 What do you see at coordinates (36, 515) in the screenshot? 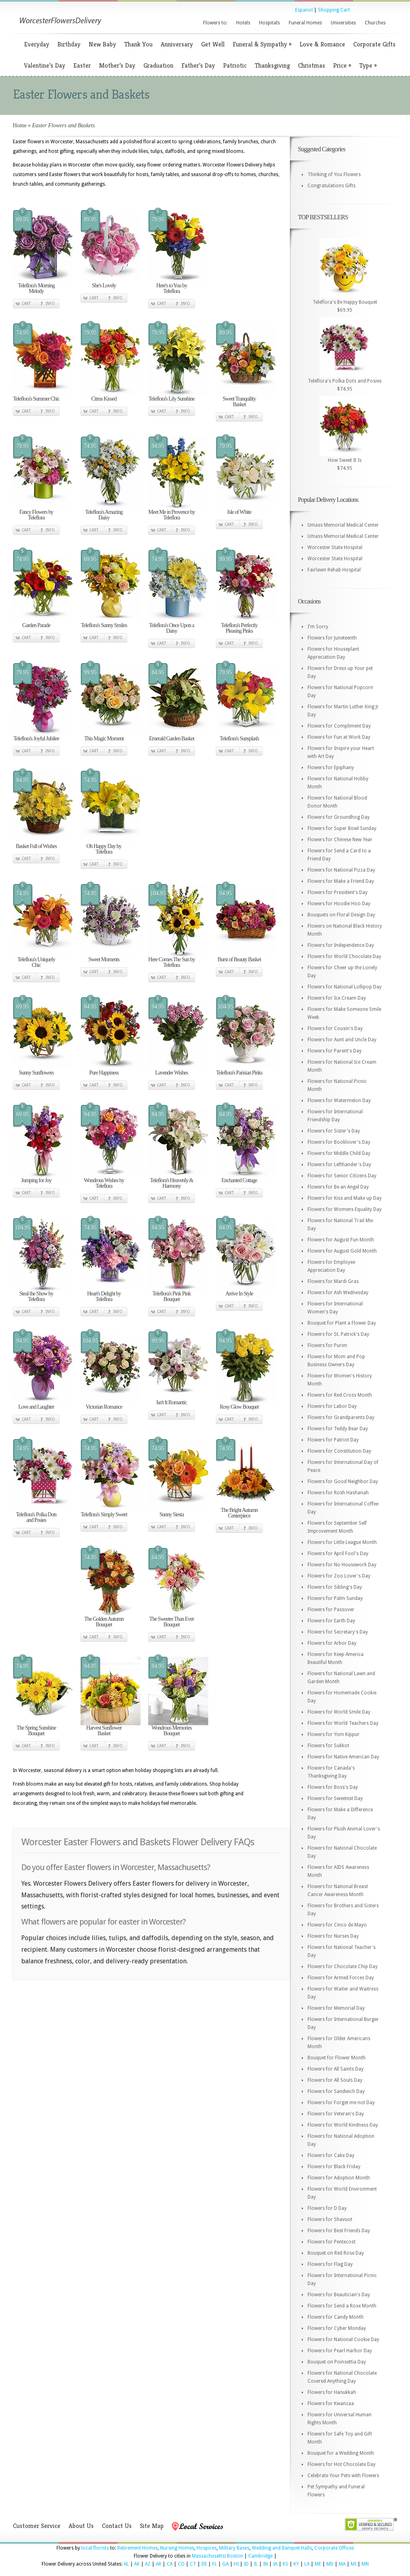
I see `Fancy Flowers by Teleflora` at bounding box center [36, 515].